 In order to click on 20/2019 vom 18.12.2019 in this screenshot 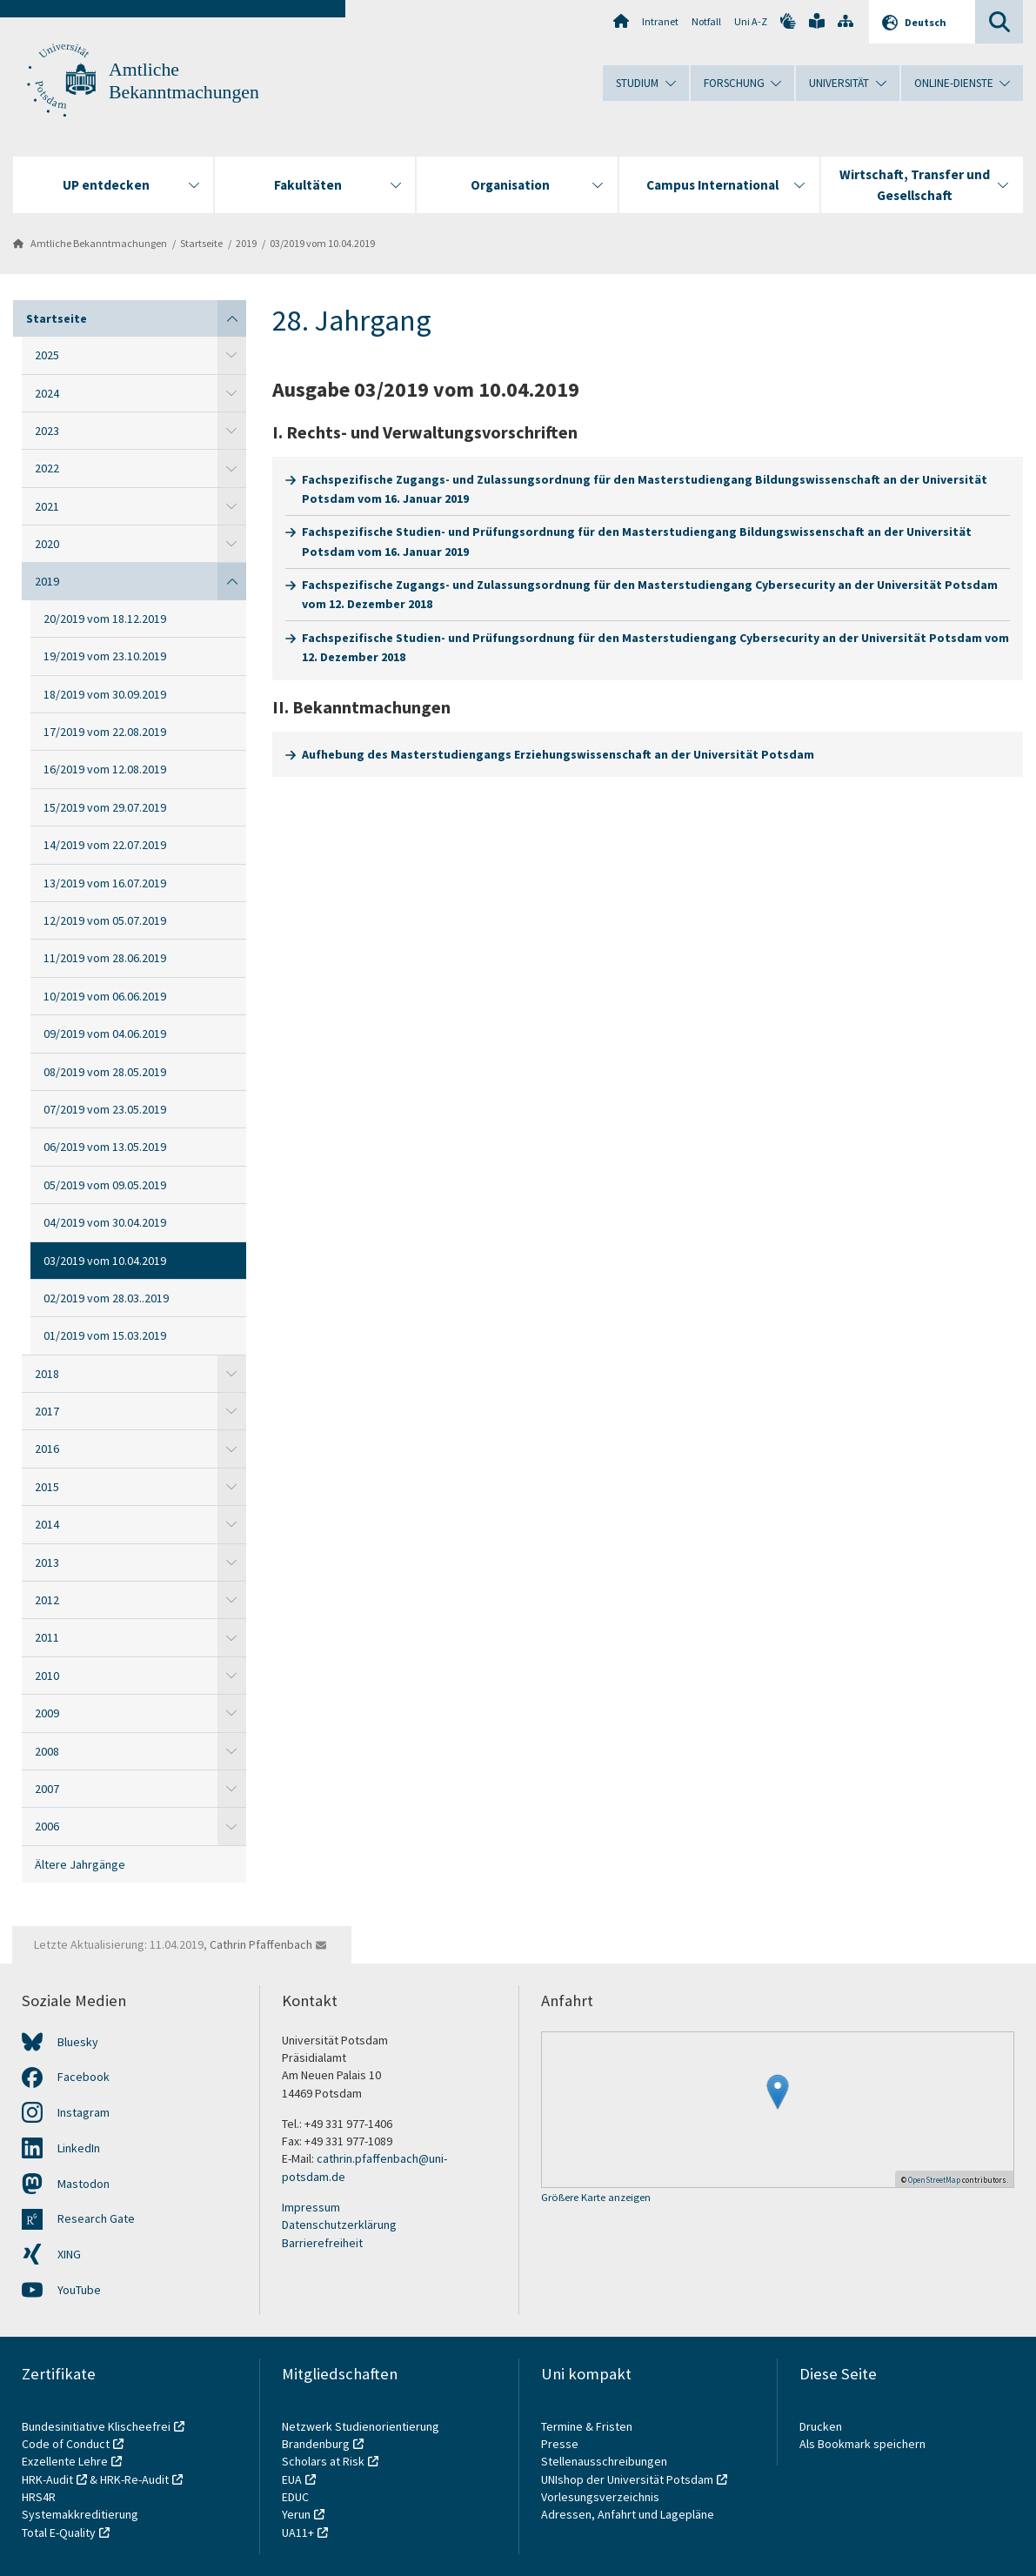, I will do `click(104, 618)`.